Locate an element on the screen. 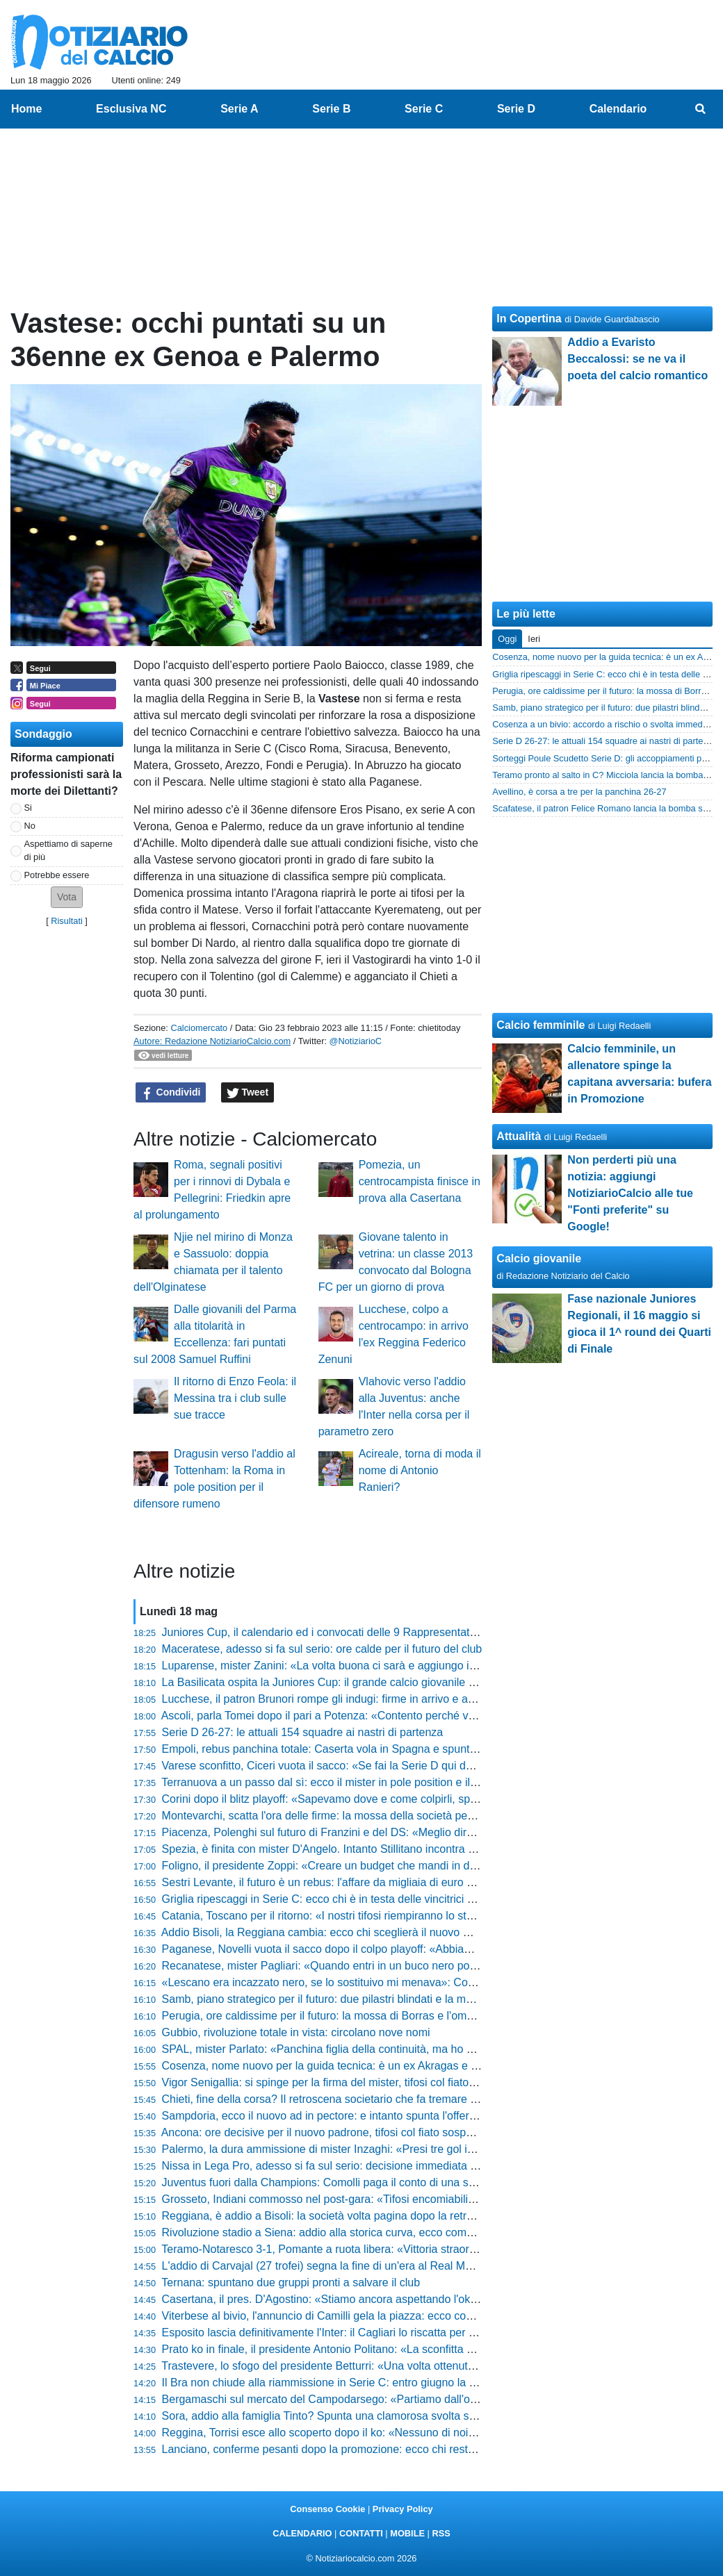  Viterbese al bivio, l'annuncio di Camilli gela la piazza: ecco cosa sta succedendo is located at coordinates (360, 2316).